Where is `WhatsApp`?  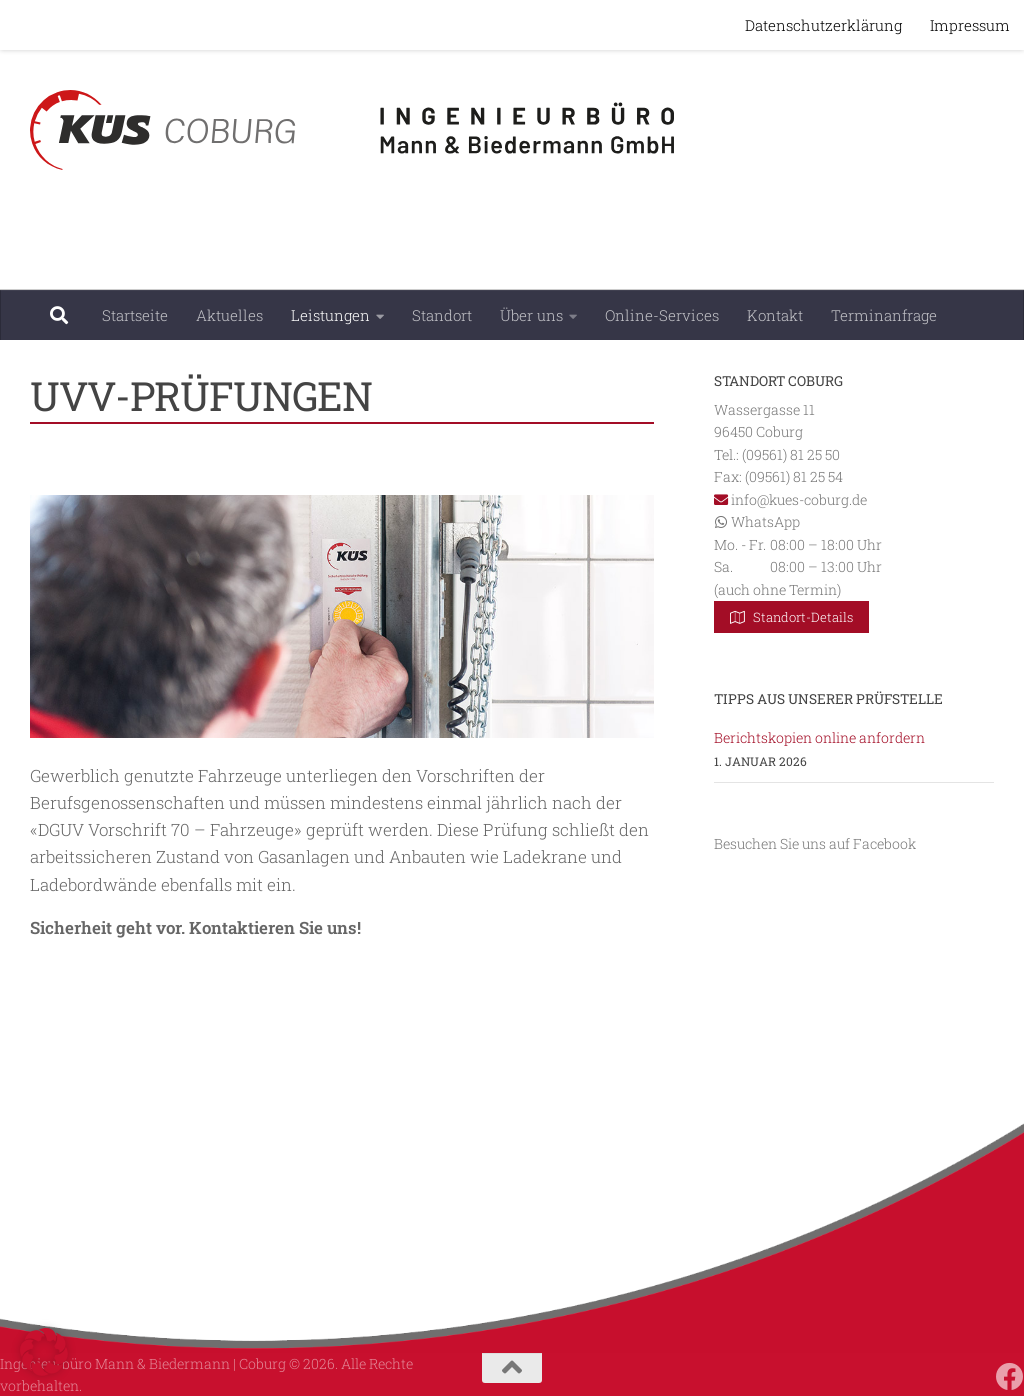
WhatsApp is located at coordinates (765, 521).